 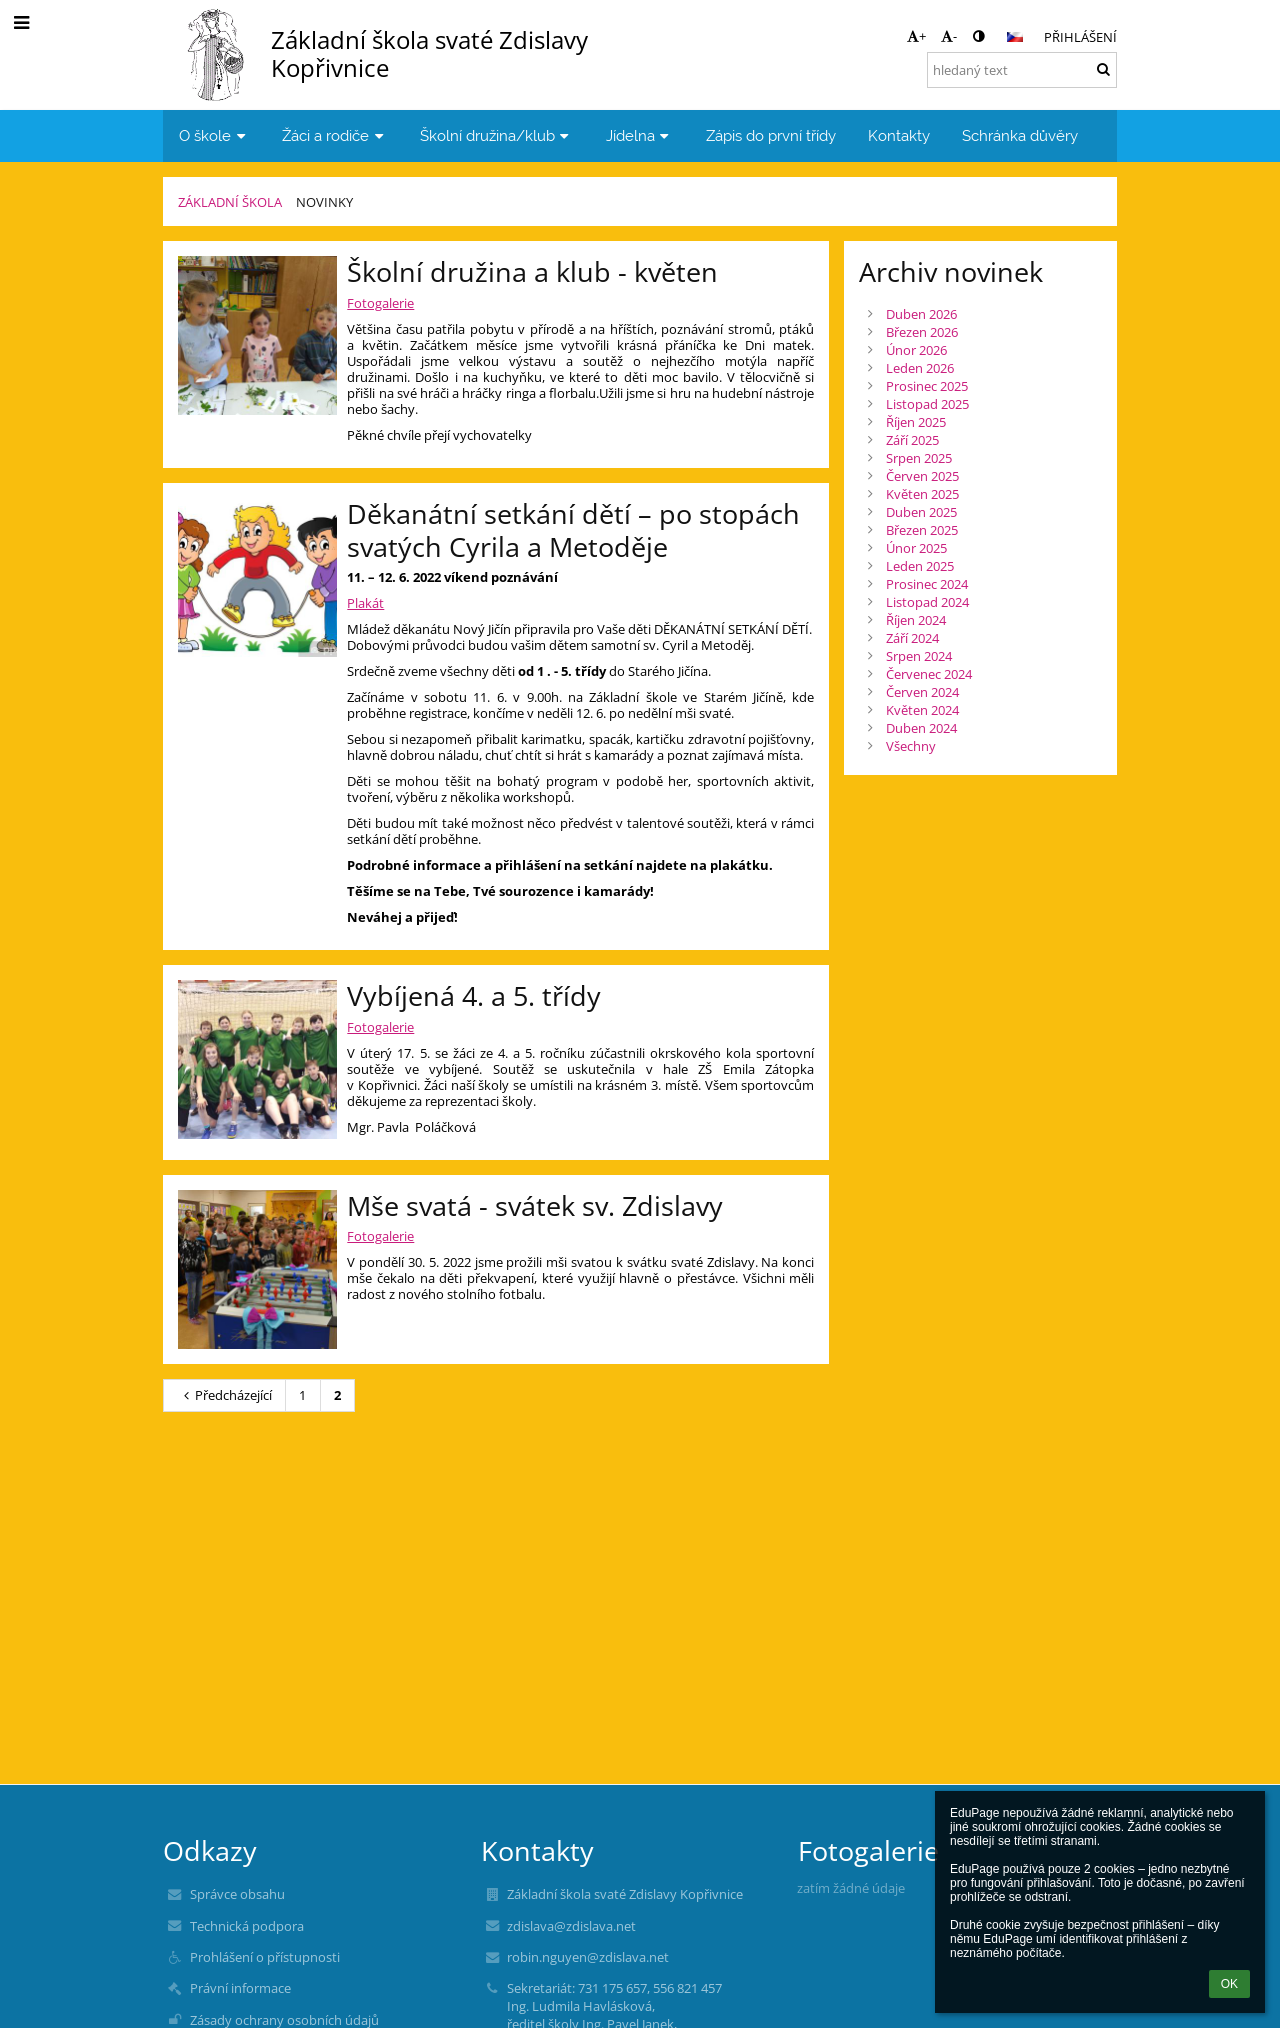 I want to click on Jídelna [button], so click(x=640, y=135).